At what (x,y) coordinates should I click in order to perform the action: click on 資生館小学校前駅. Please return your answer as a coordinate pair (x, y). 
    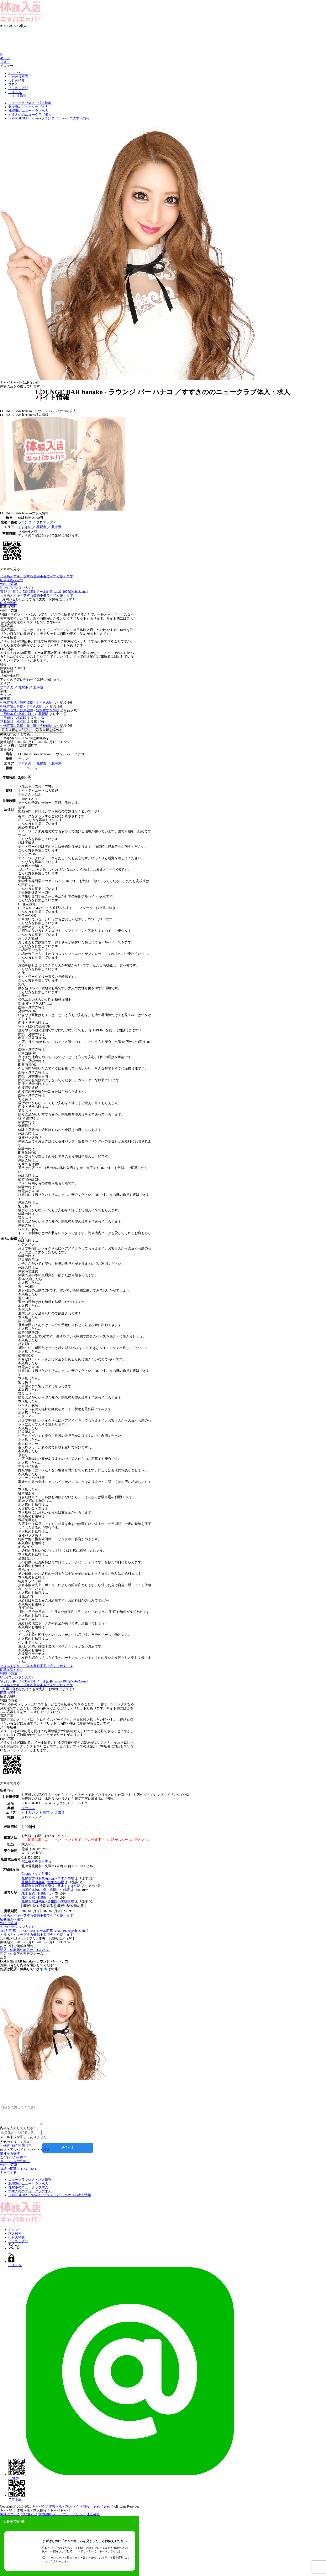
    Looking at the image, I should click on (39, 725).